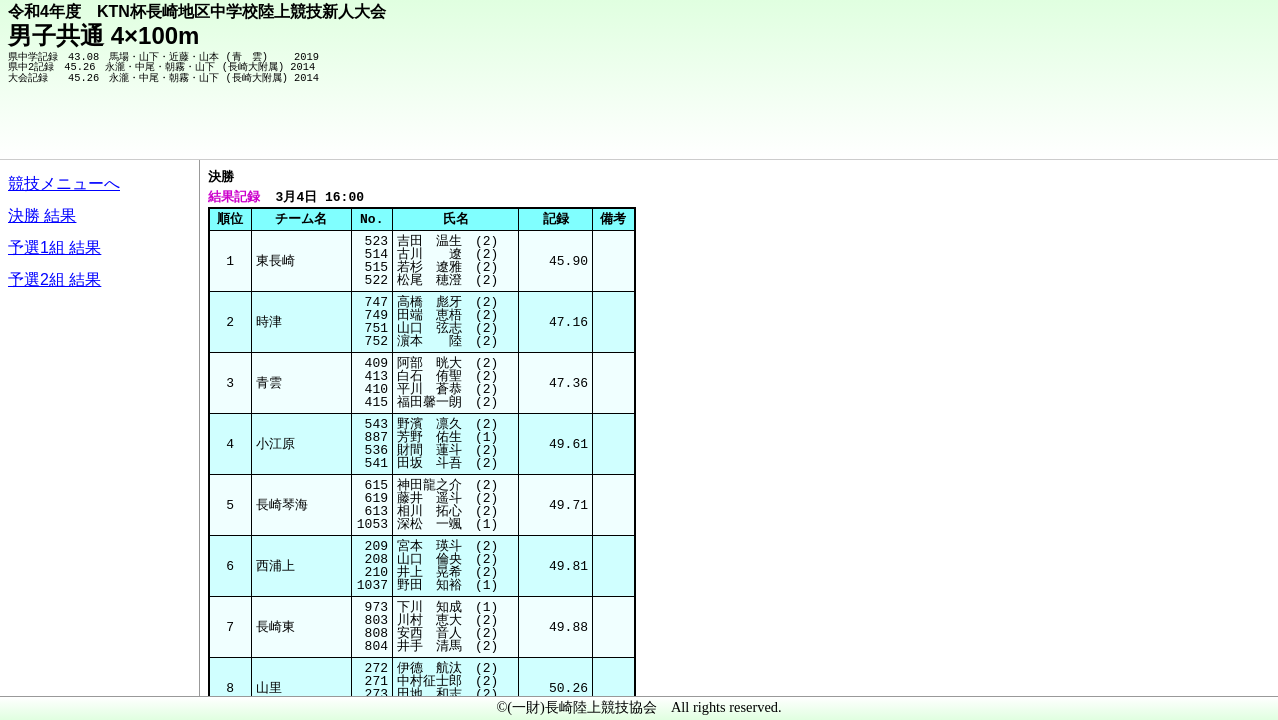 Image resolution: width=1278 pixels, height=720 pixels. I want to click on 予選1組 結果, so click(54, 247).